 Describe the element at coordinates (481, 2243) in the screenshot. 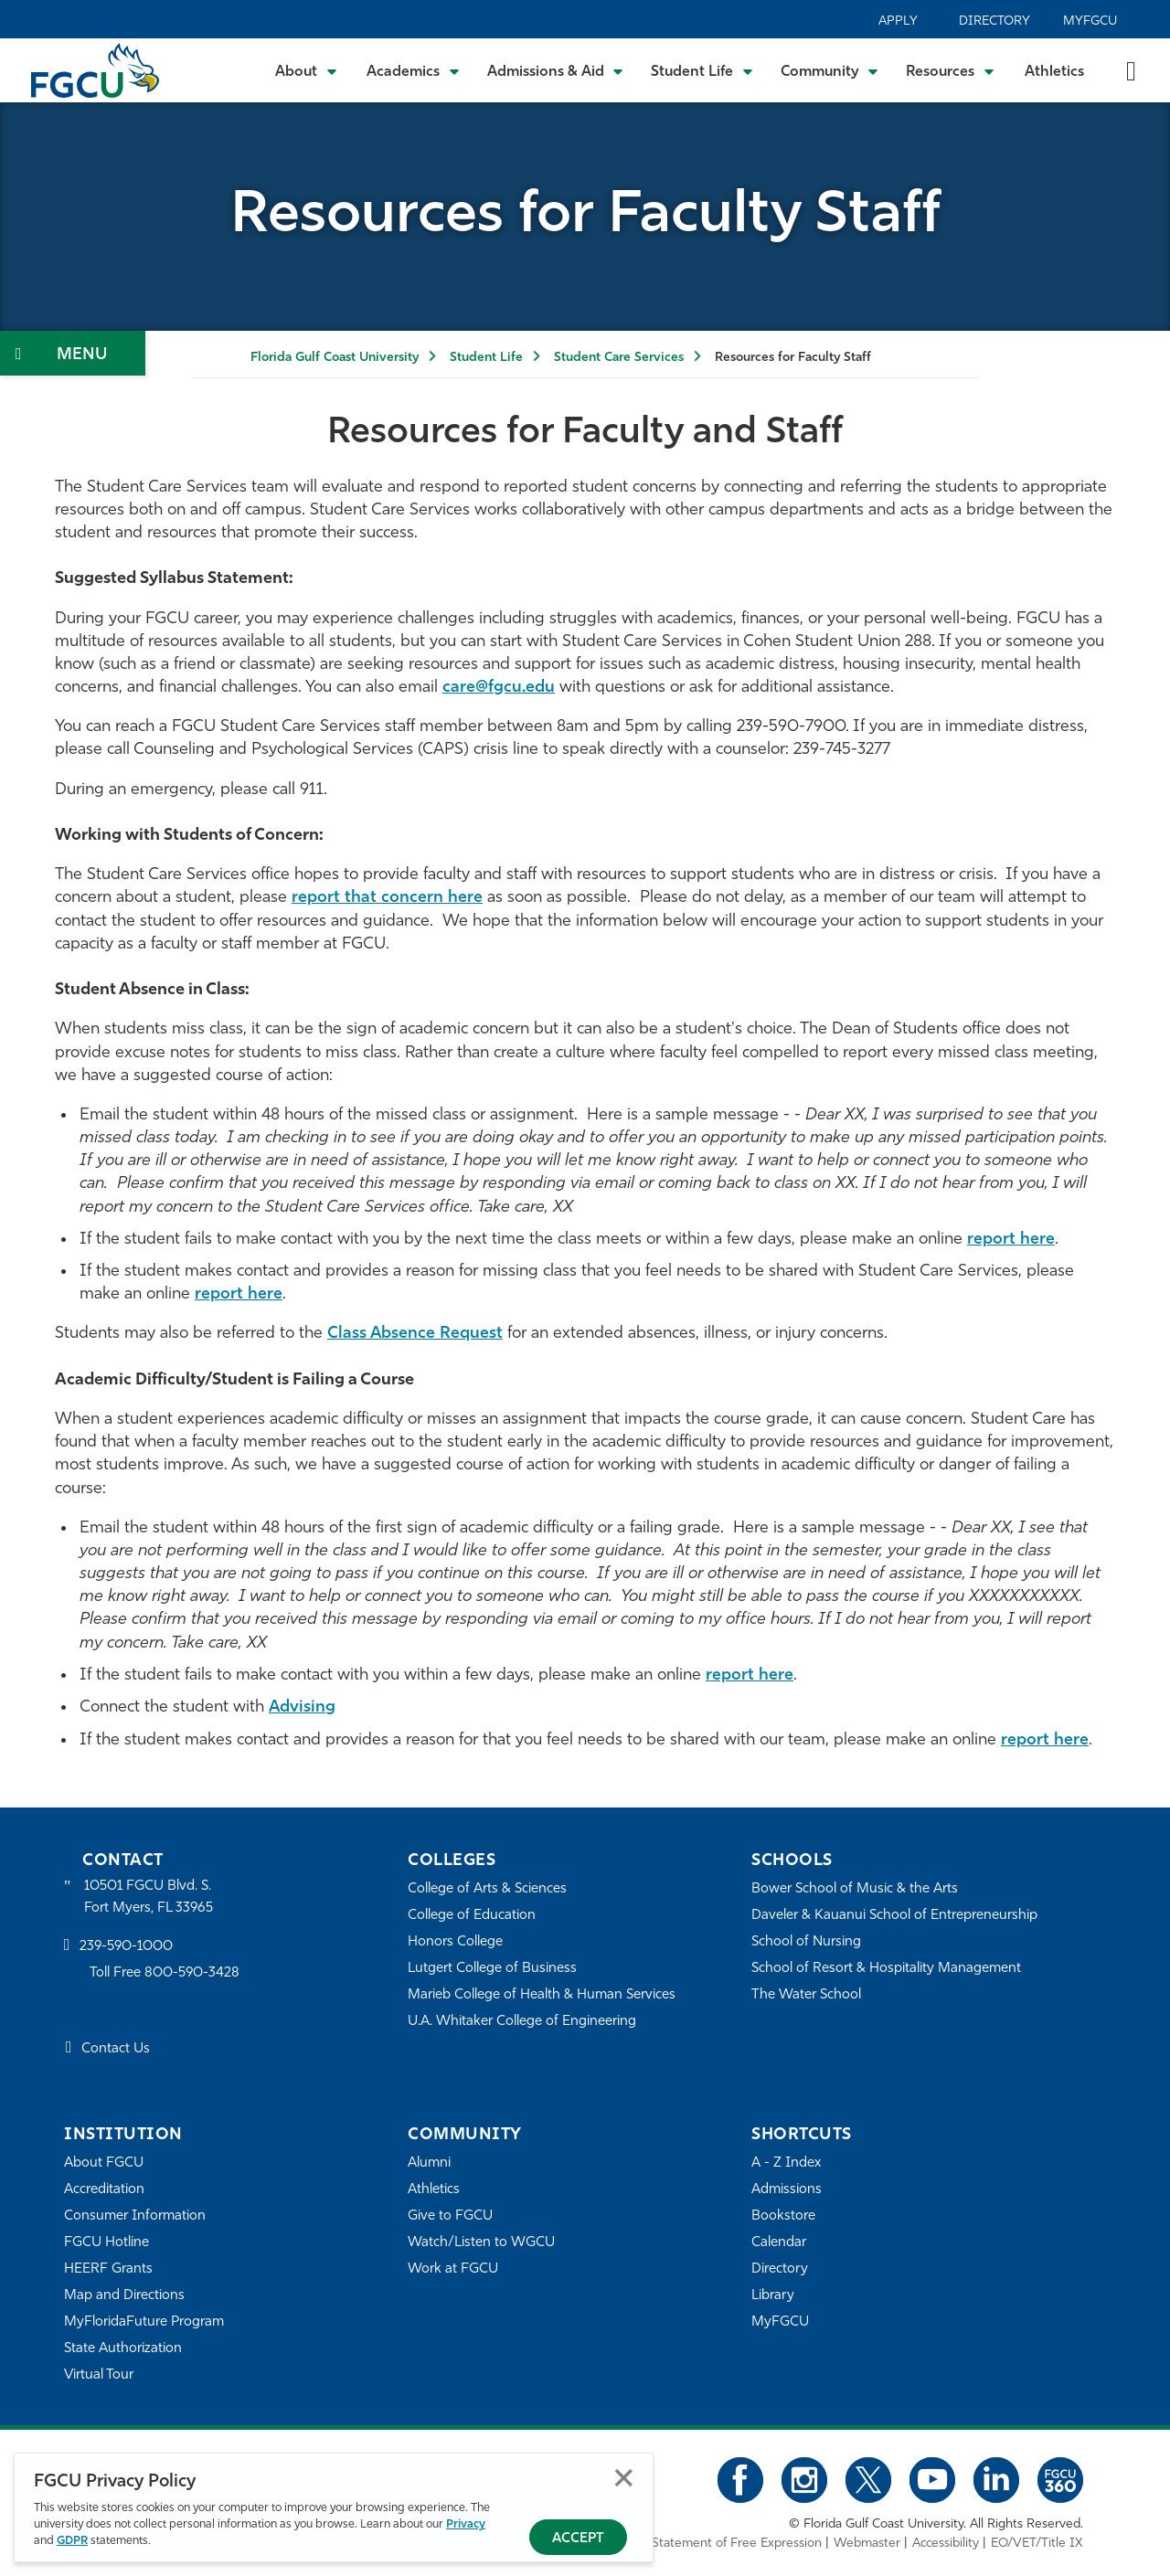

I see `Watch/Listen to WGCU` at that location.